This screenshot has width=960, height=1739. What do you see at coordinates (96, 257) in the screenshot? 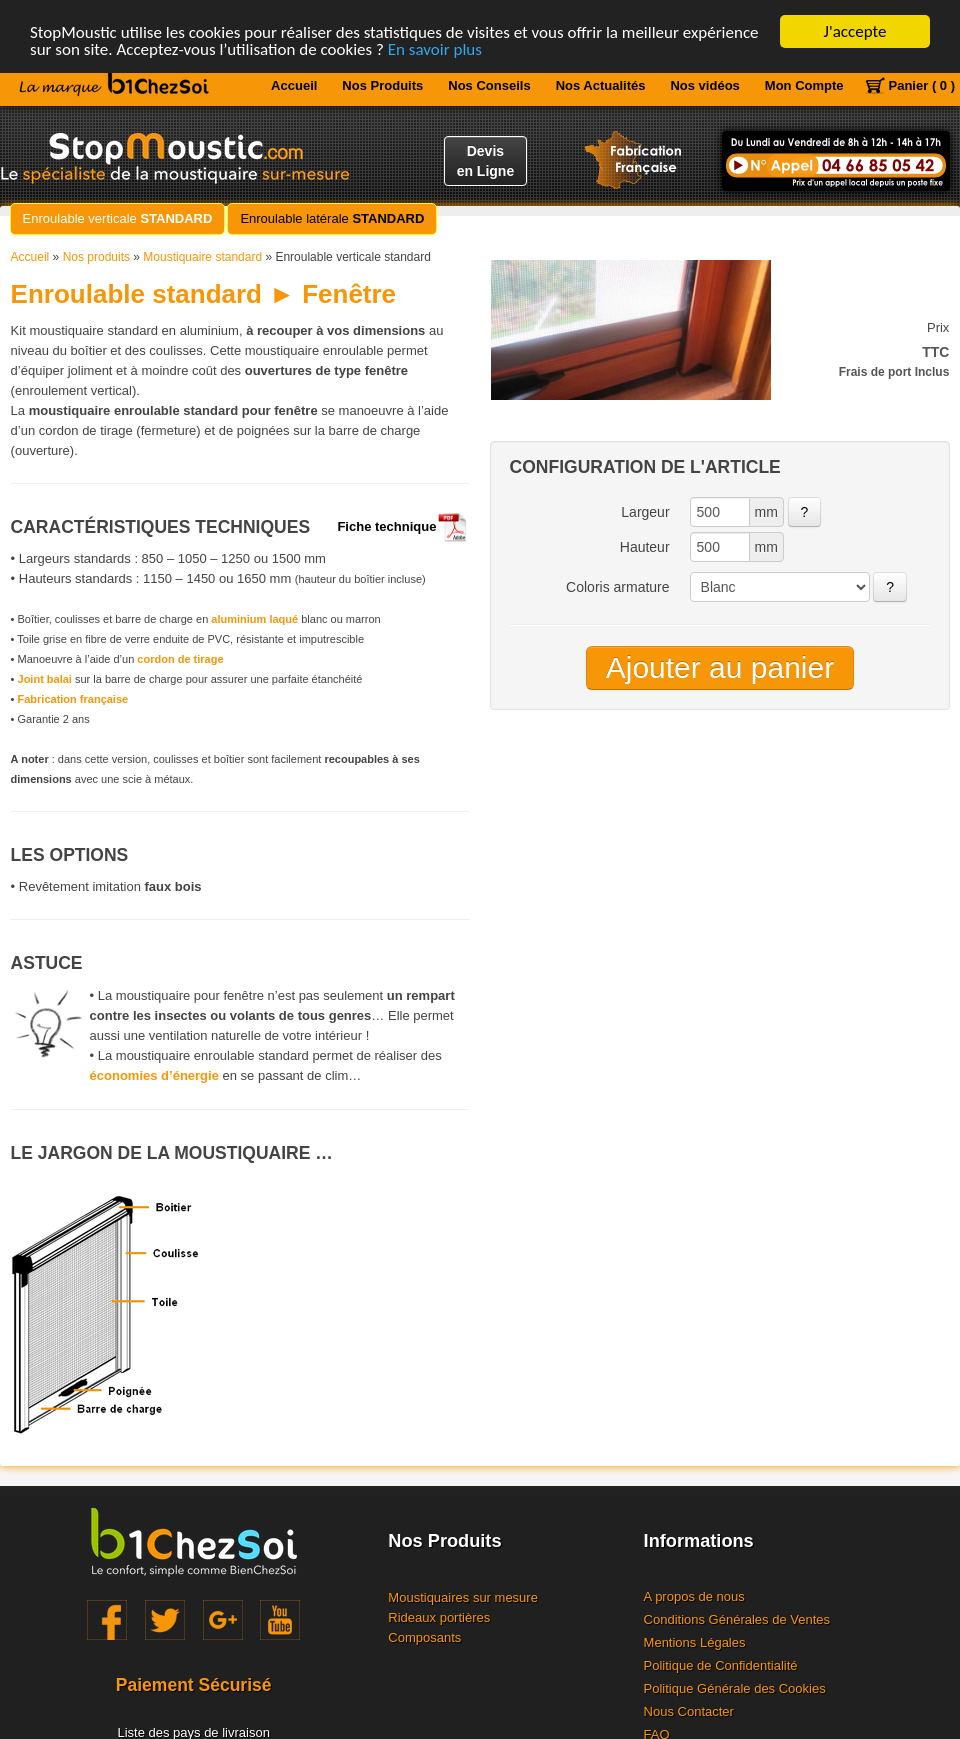
I see `Nos produits` at bounding box center [96, 257].